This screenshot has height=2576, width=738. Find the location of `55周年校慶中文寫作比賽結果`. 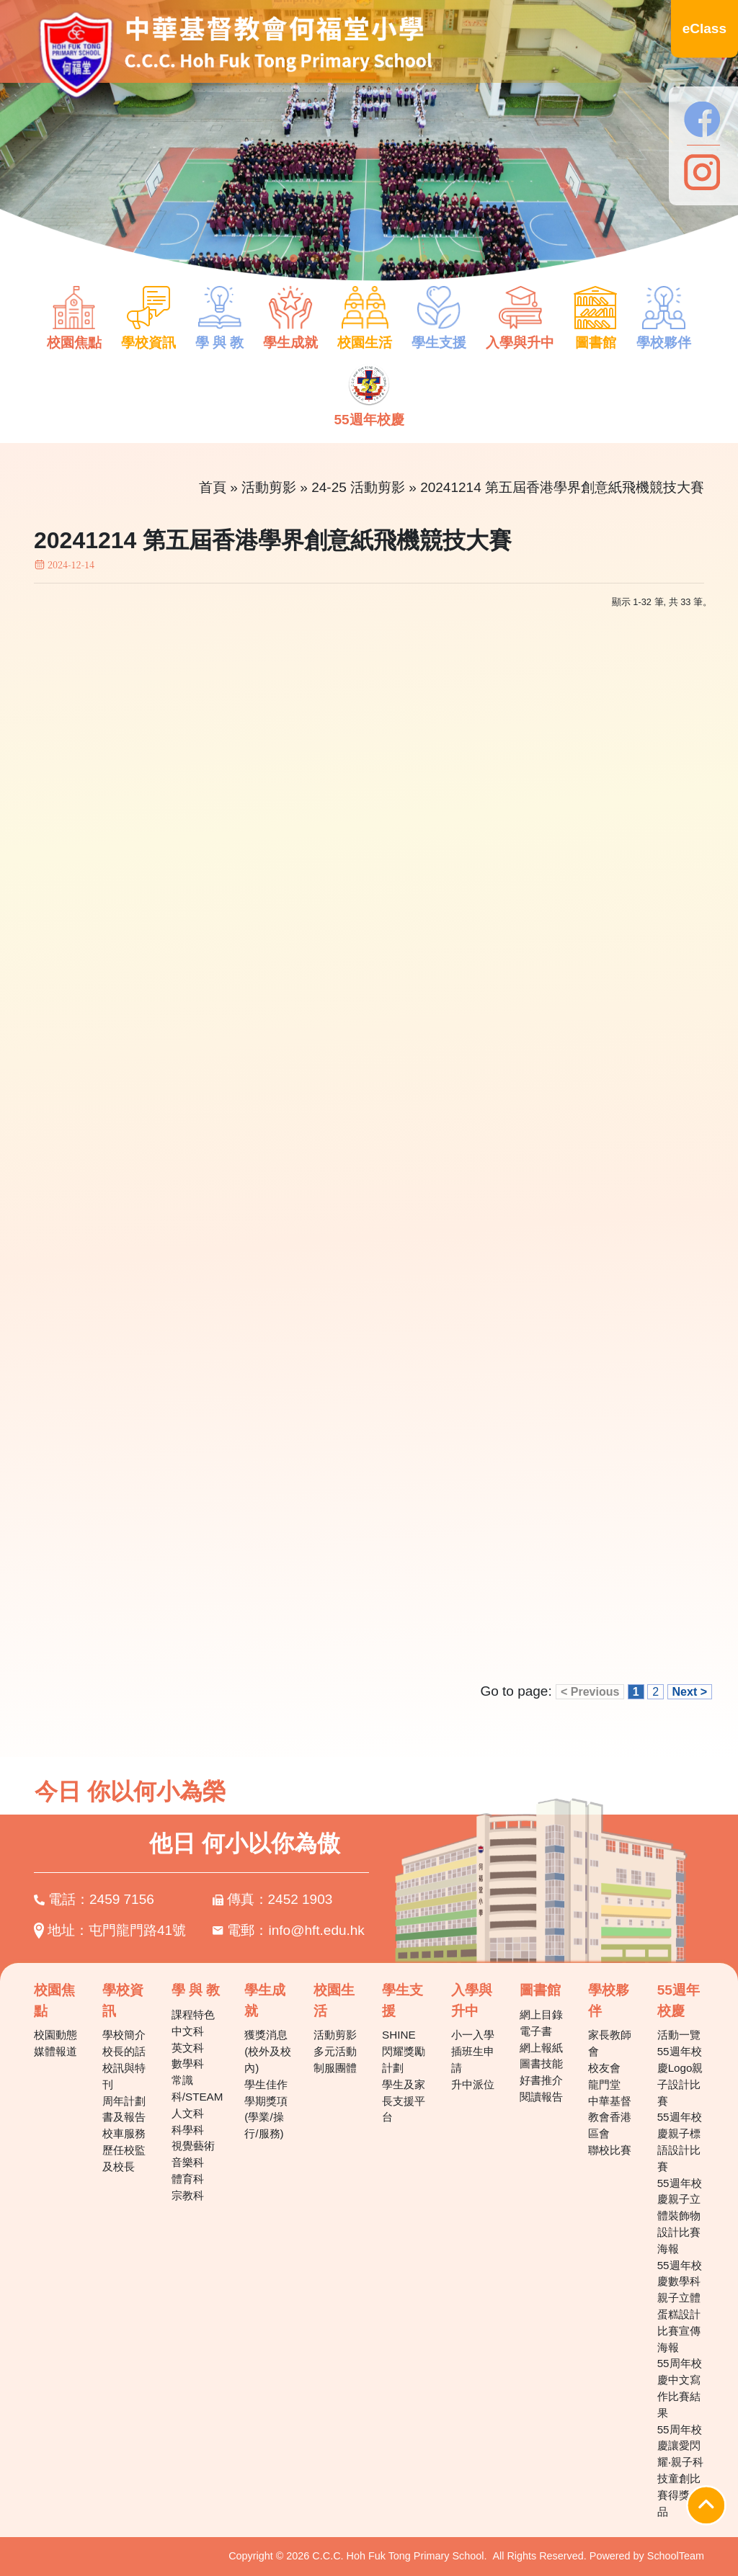

55周年校慶中文寫作比賽結果 is located at coordinates (679, 2387).